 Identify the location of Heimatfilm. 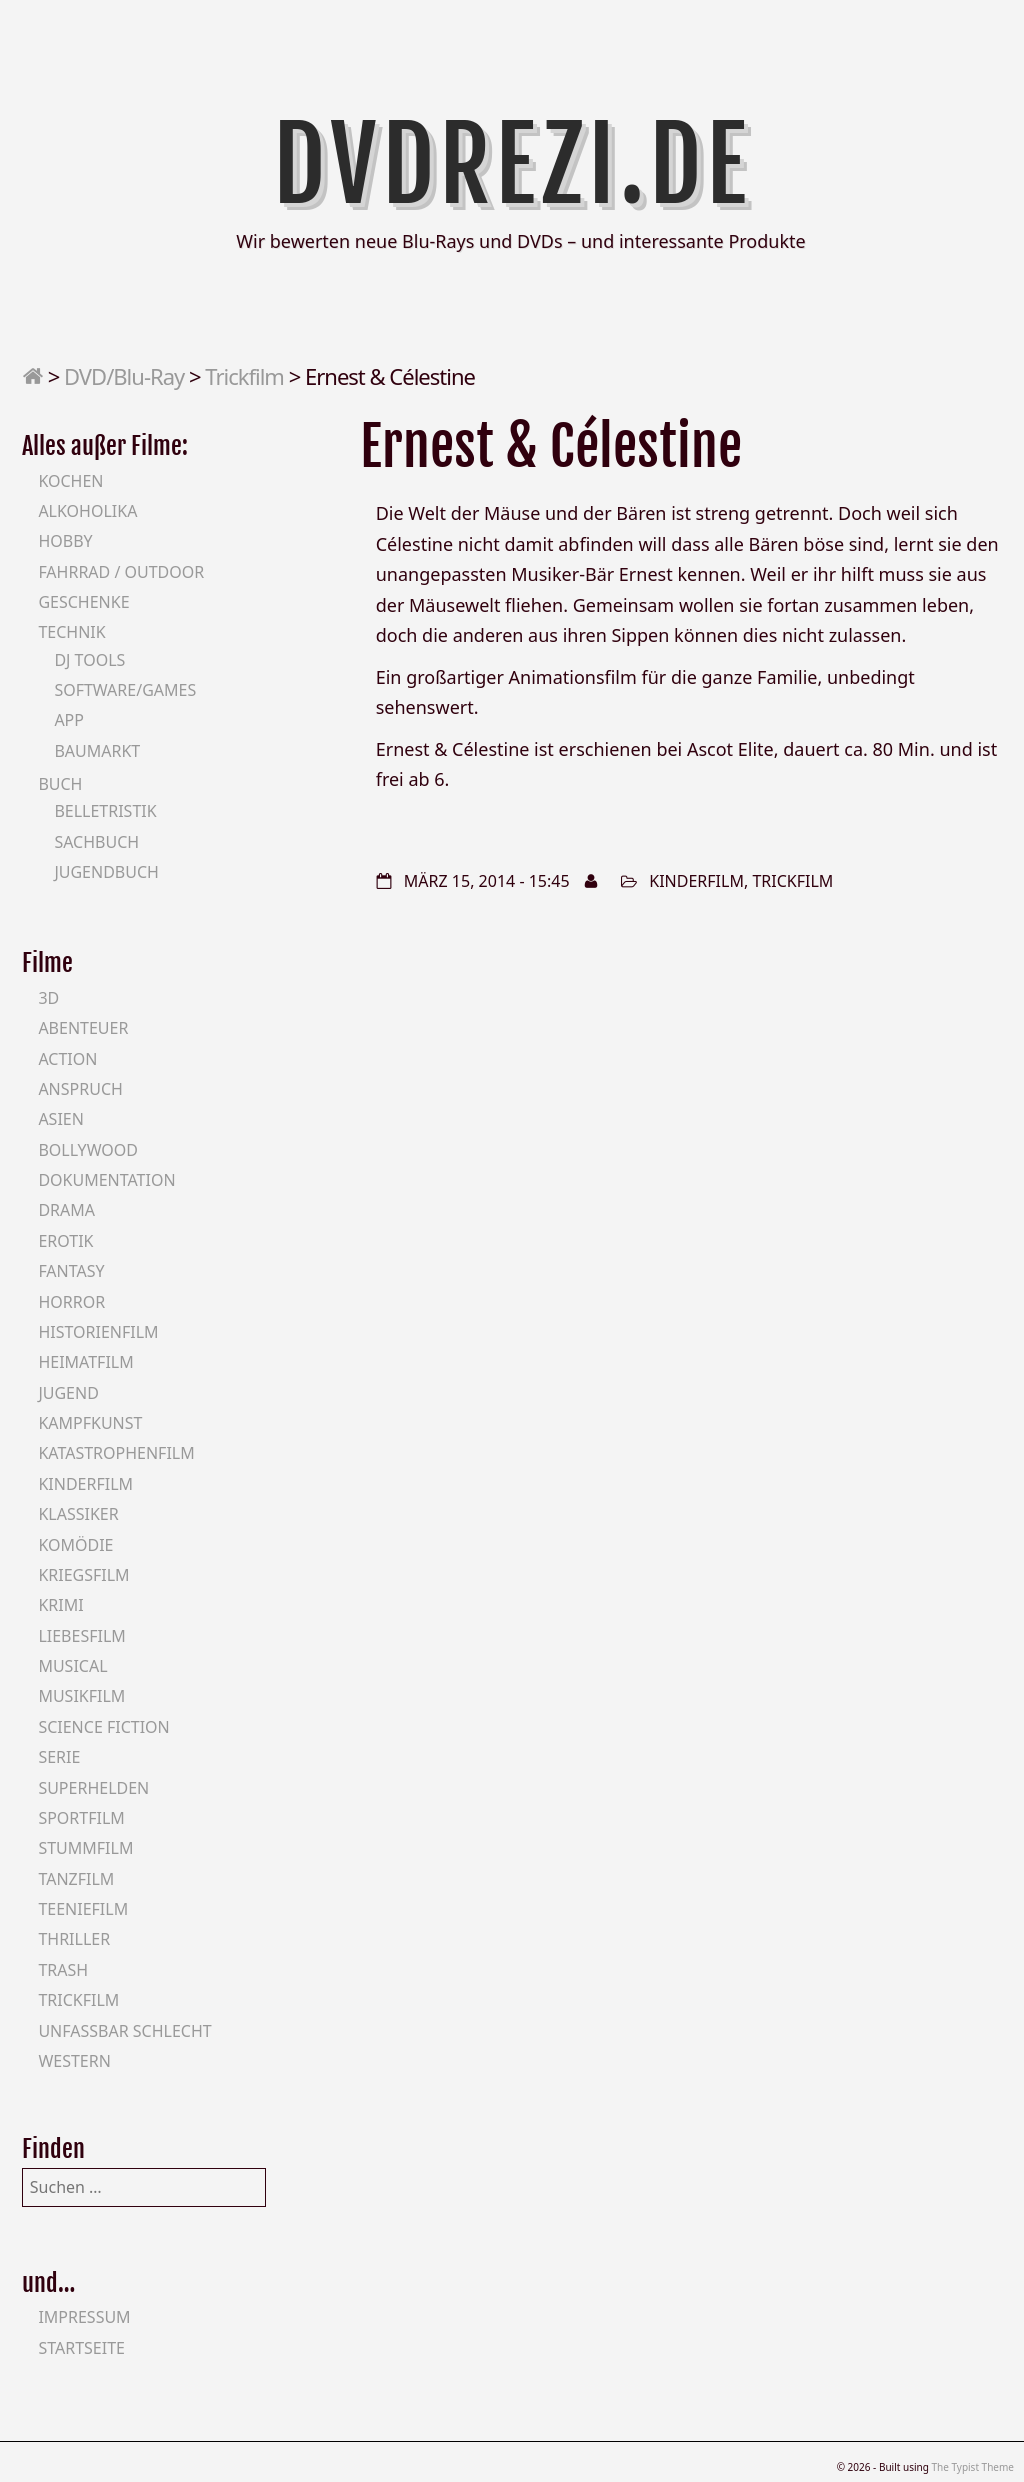
(85, 1362).